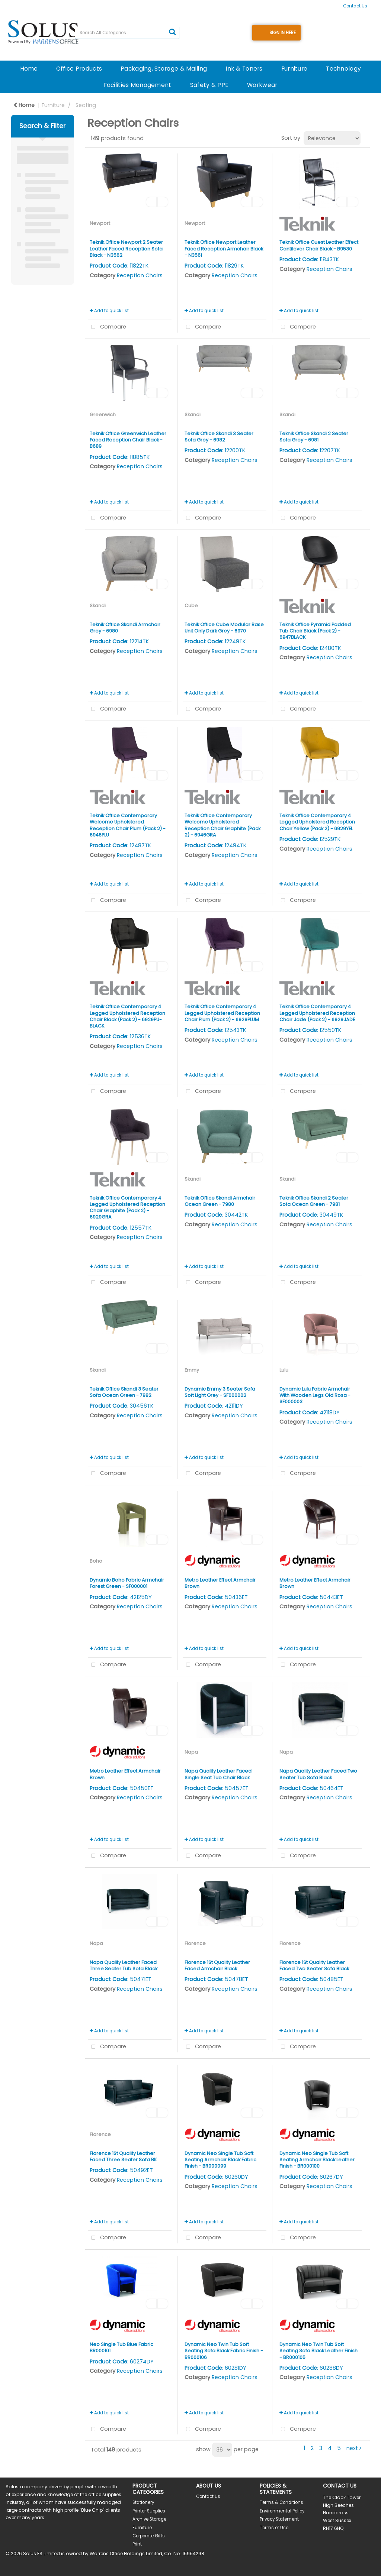 The width and height of the screenshot is (381, 2576). What do you see at coordinates (274, 2528) in the screenshot?
I see `Terms of Use` at bounding box center [274, 2528].